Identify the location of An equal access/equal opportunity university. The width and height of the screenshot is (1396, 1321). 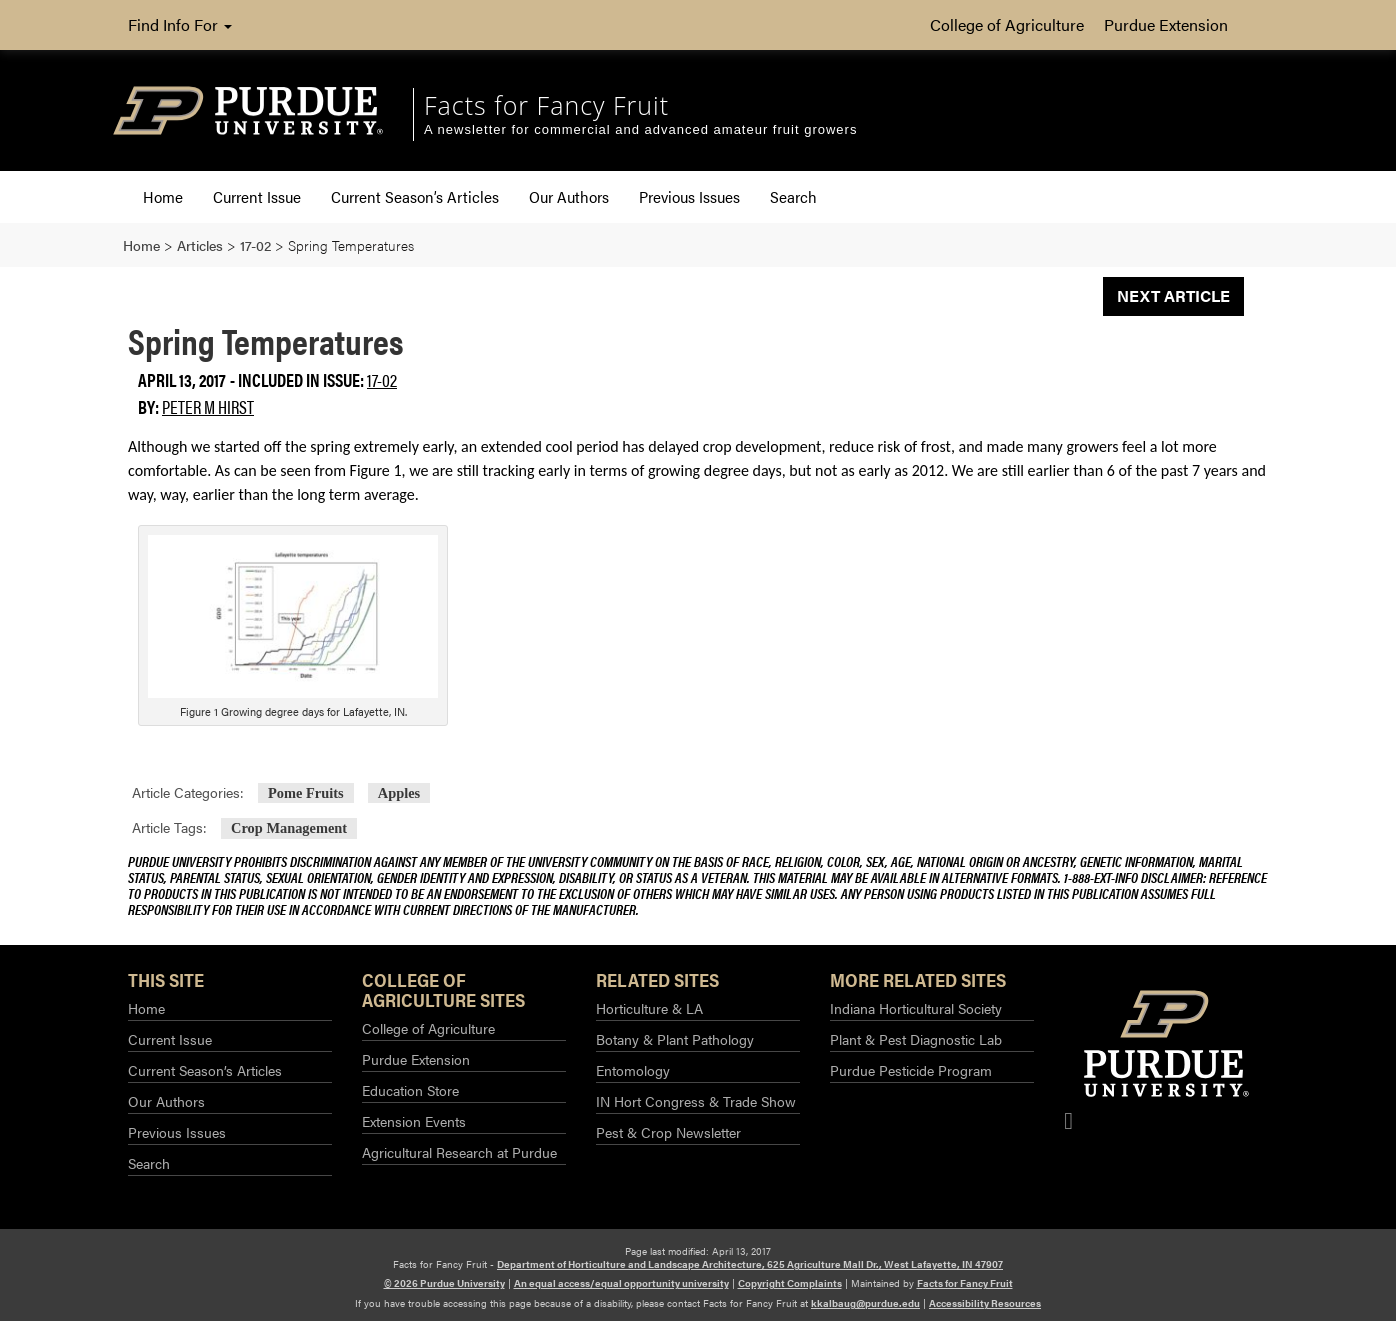
(621, 1283).